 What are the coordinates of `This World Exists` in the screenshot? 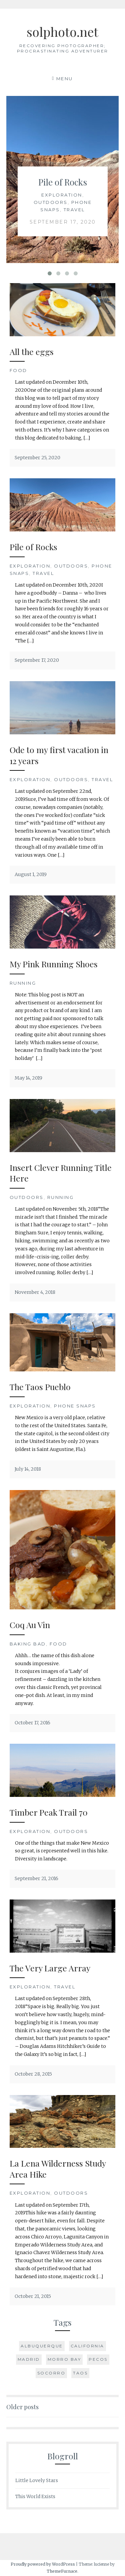 It's located at (35, 2496).